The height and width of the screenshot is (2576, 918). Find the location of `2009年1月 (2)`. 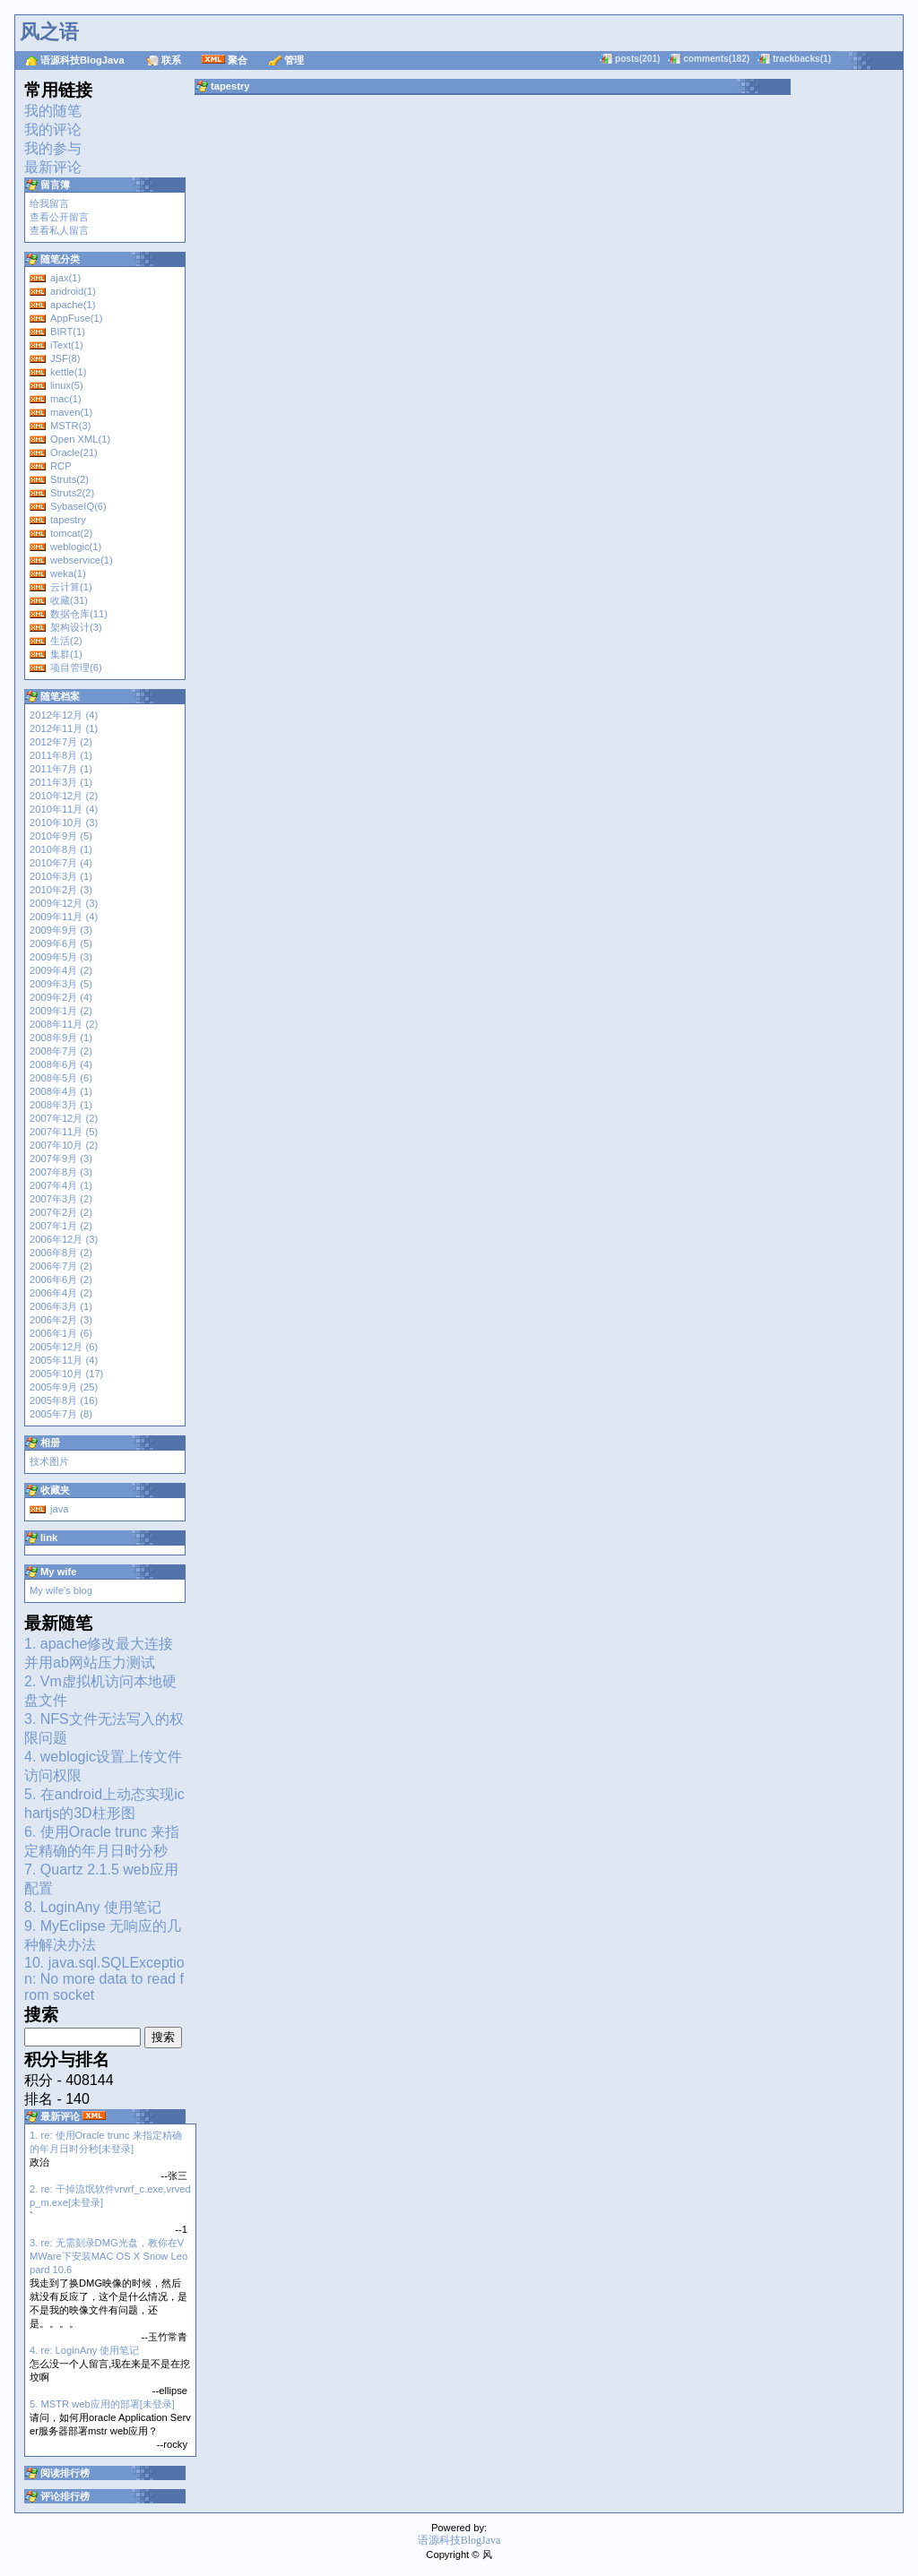

2009年1月 (2) is located at coordinates (61, 1010).